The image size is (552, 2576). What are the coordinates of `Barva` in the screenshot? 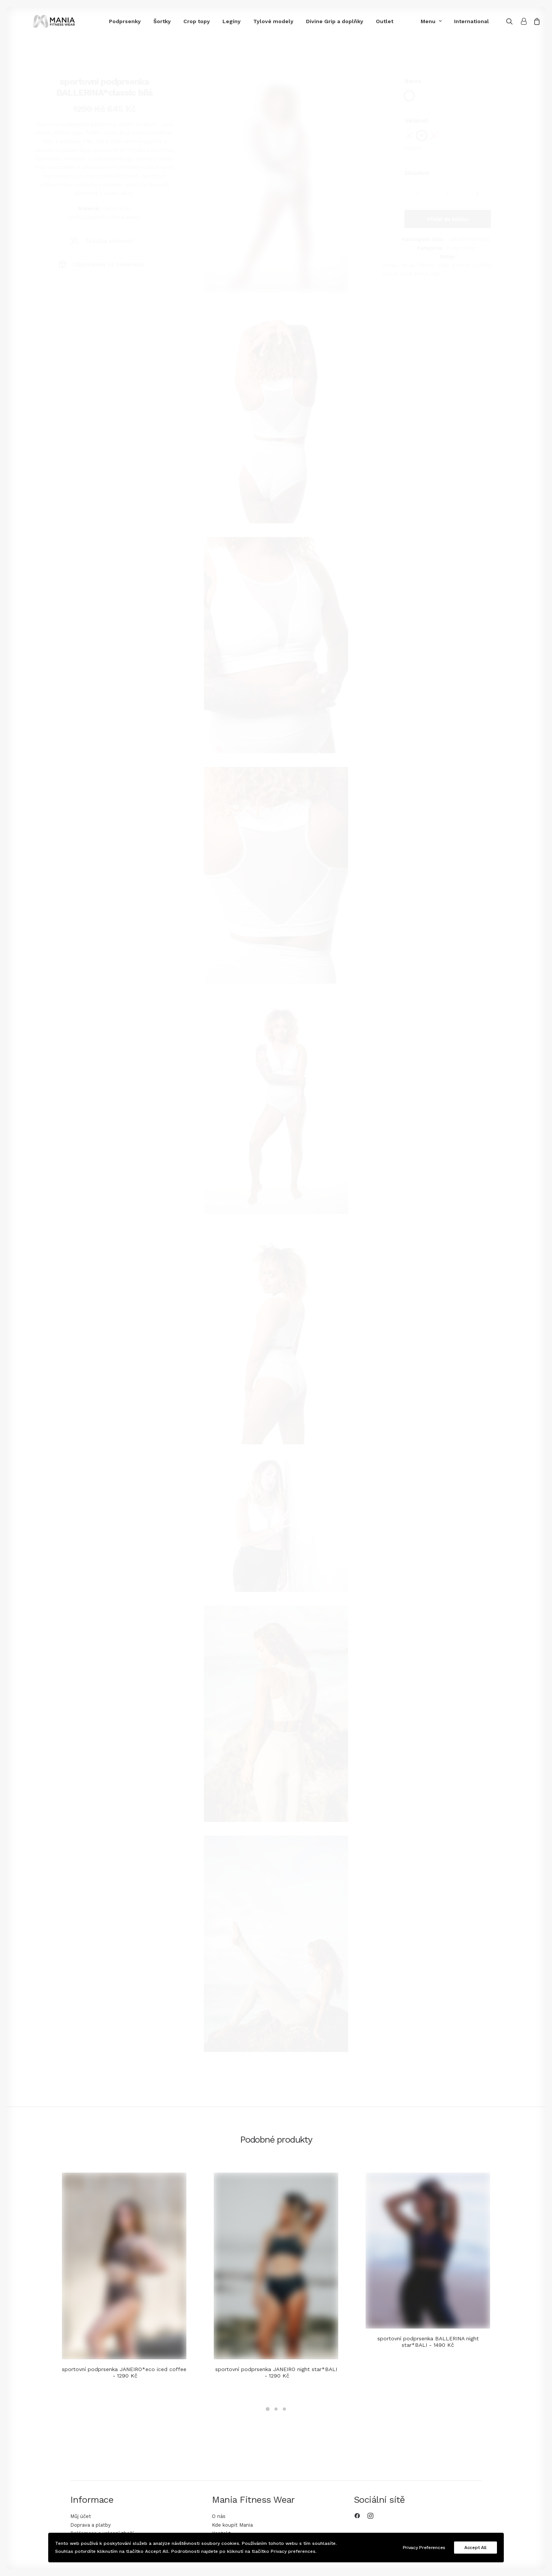 It's located at (413, 81).